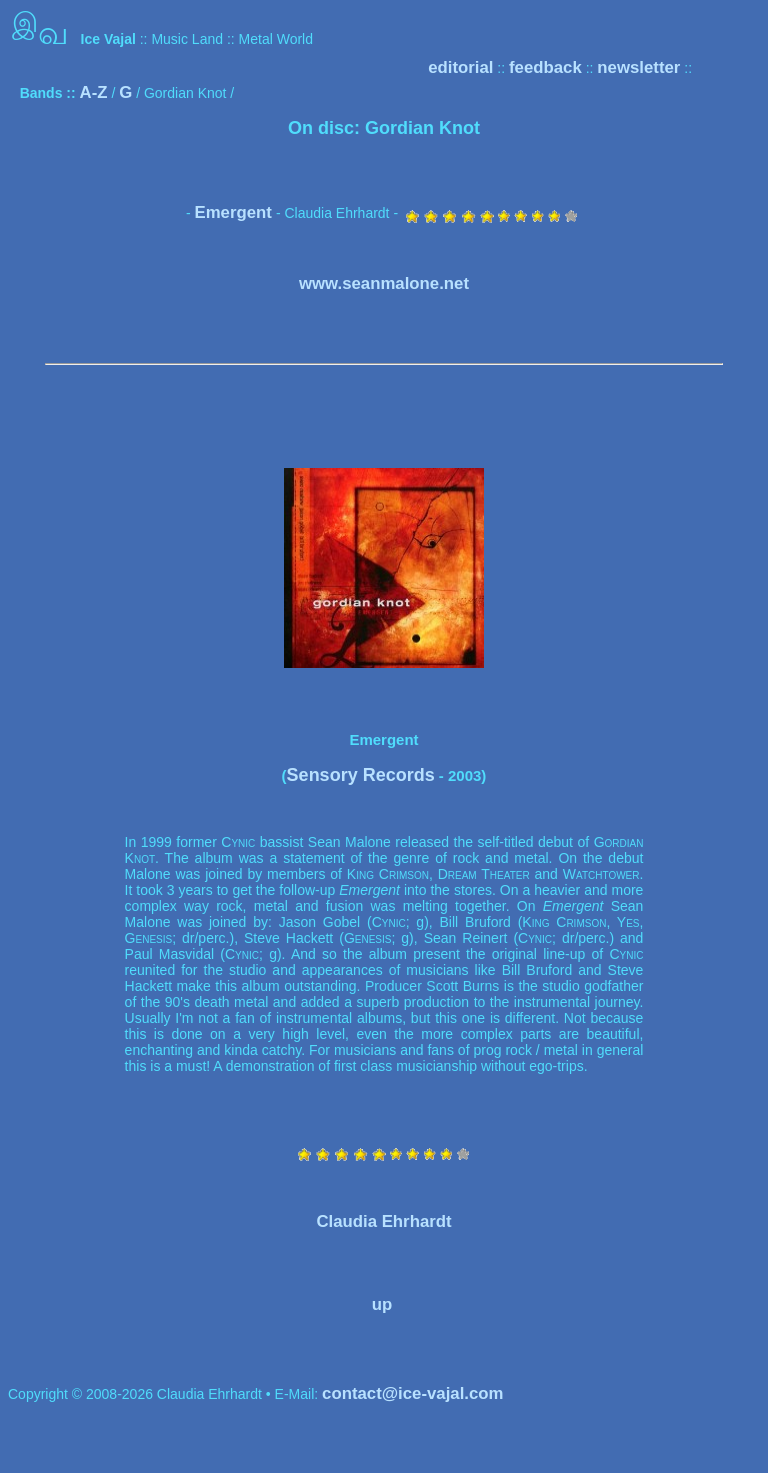  Describe the element at coordinates (232, 212) in the screenshot. I see `Emergent` at that location.